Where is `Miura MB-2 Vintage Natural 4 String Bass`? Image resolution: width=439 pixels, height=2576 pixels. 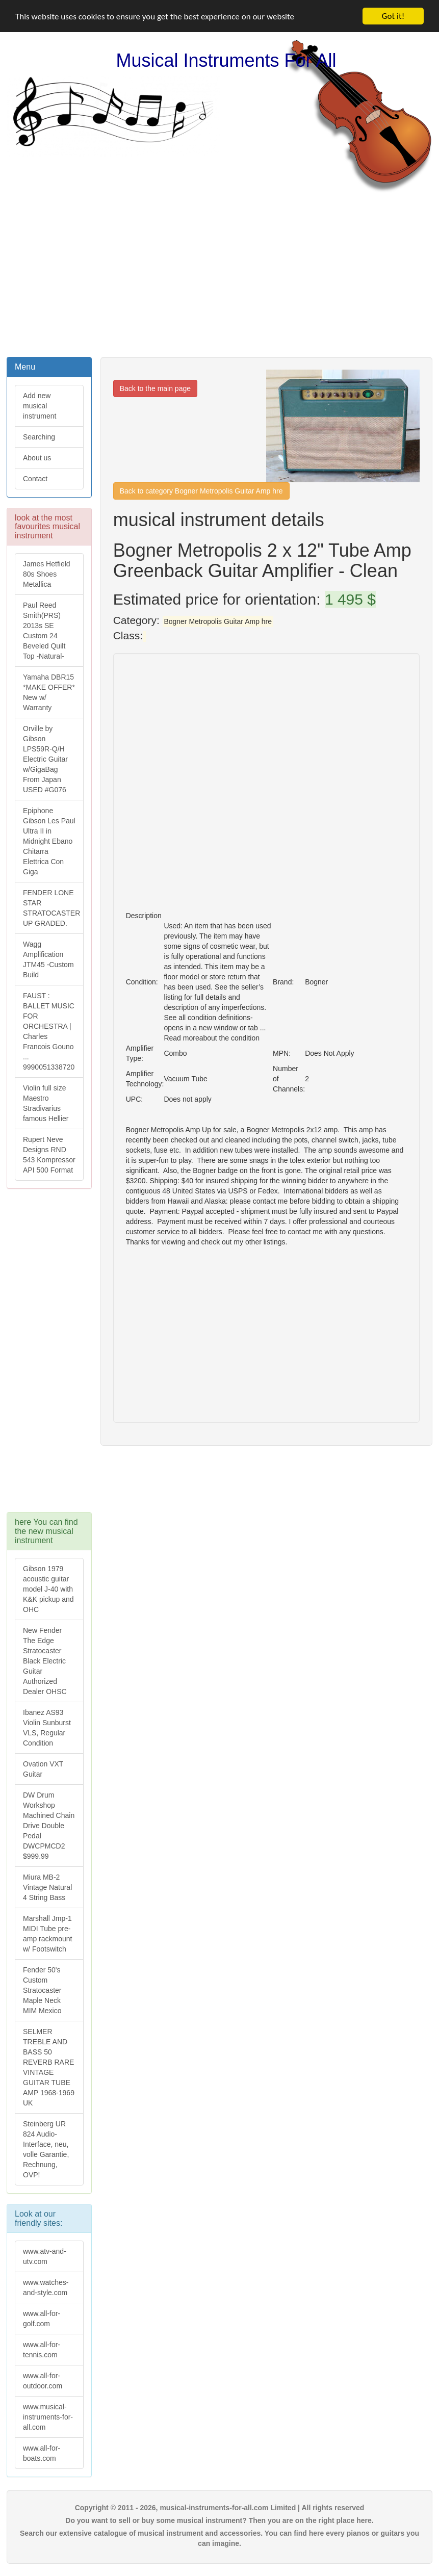 Miura MB-2 Vintage Natural 4 String Bass is located at coordinates (47, 1887).